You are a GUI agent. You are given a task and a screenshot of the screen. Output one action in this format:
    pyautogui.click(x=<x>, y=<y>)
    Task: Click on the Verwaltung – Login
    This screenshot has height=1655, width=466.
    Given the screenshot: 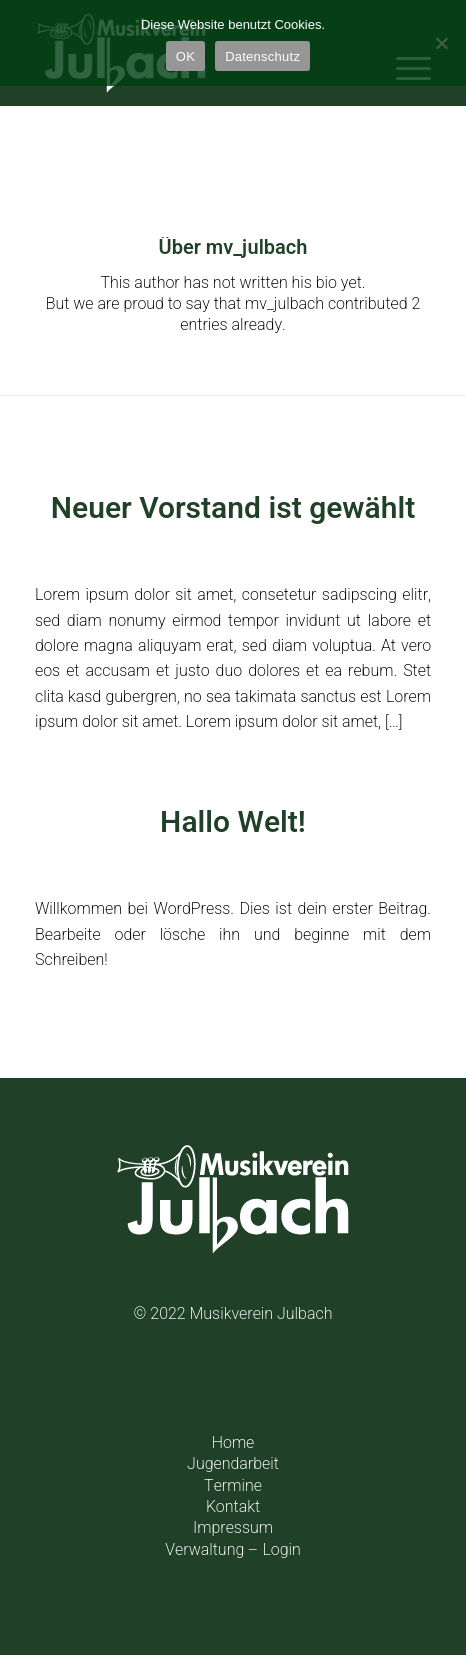 What is the action you would take?
    pyautogui.click(x=233, y=1550)
    